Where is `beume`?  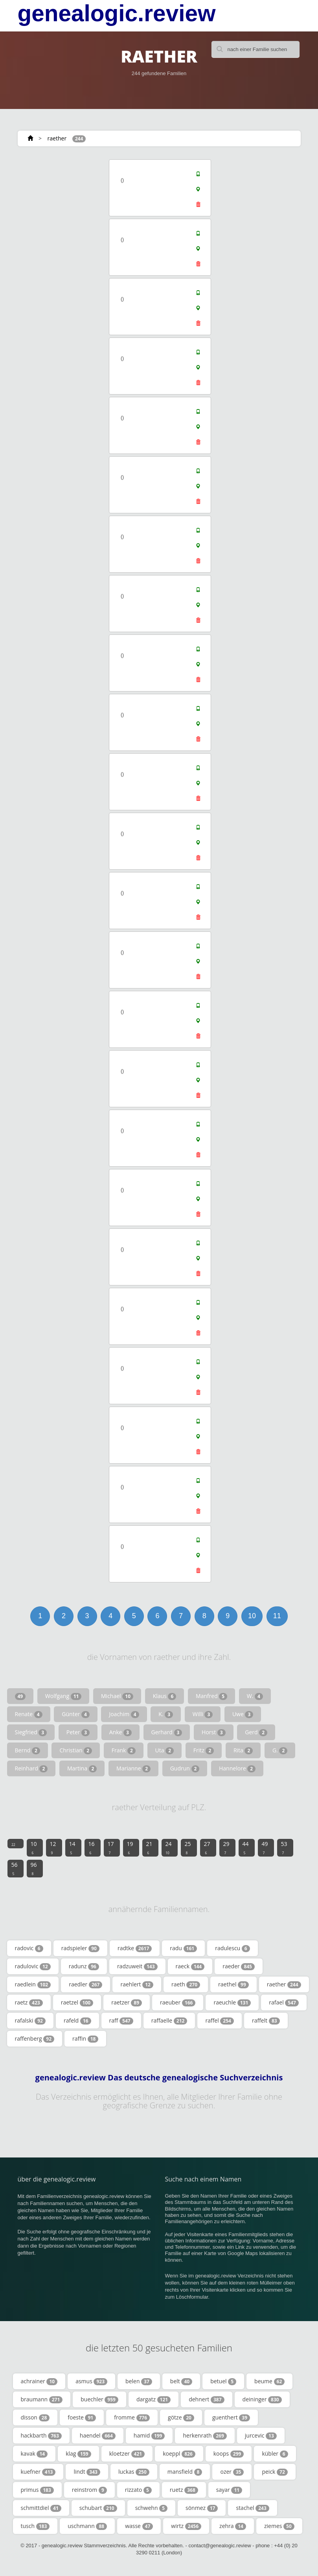 beume is located at coordinates (269, 2381).